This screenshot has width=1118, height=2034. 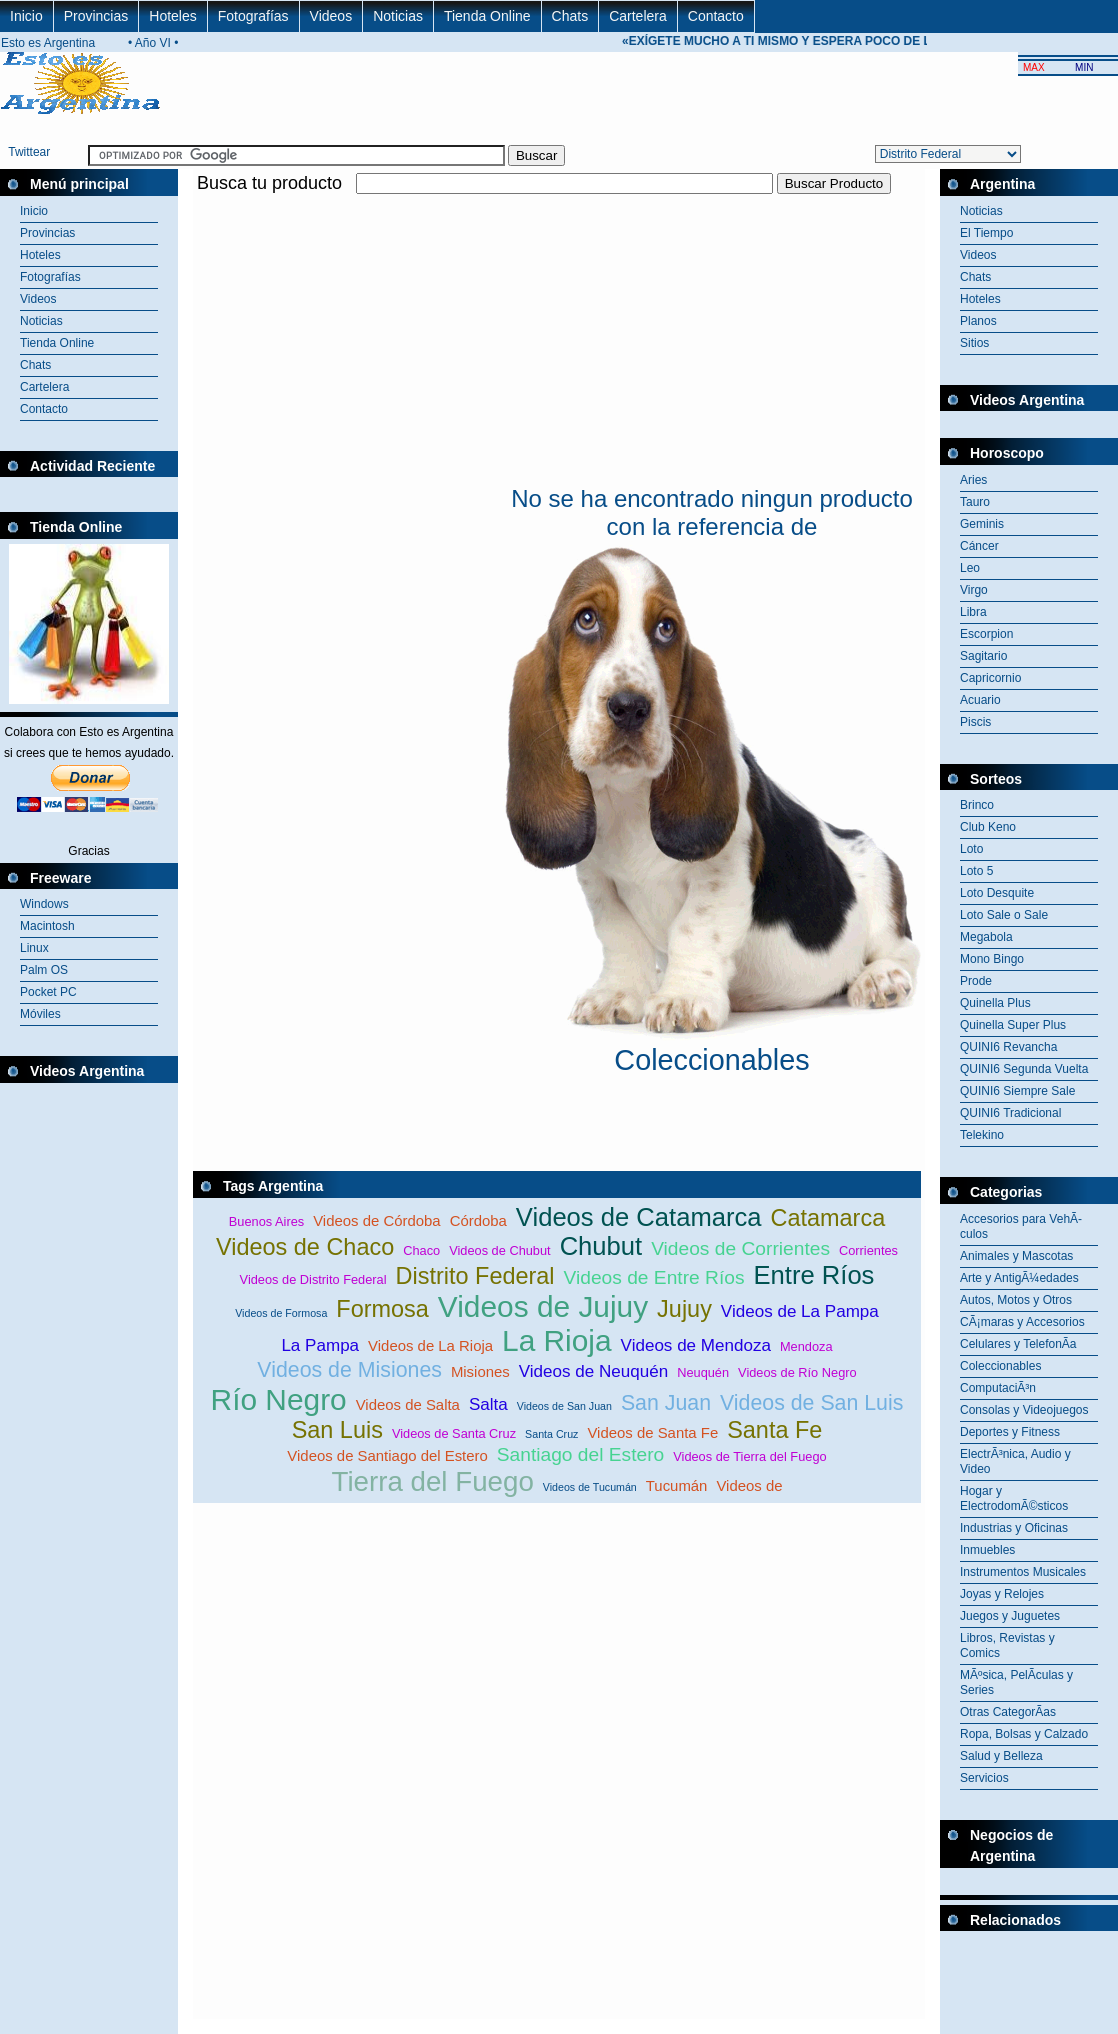 I want to click on Aries, so click(x=973, y=480).